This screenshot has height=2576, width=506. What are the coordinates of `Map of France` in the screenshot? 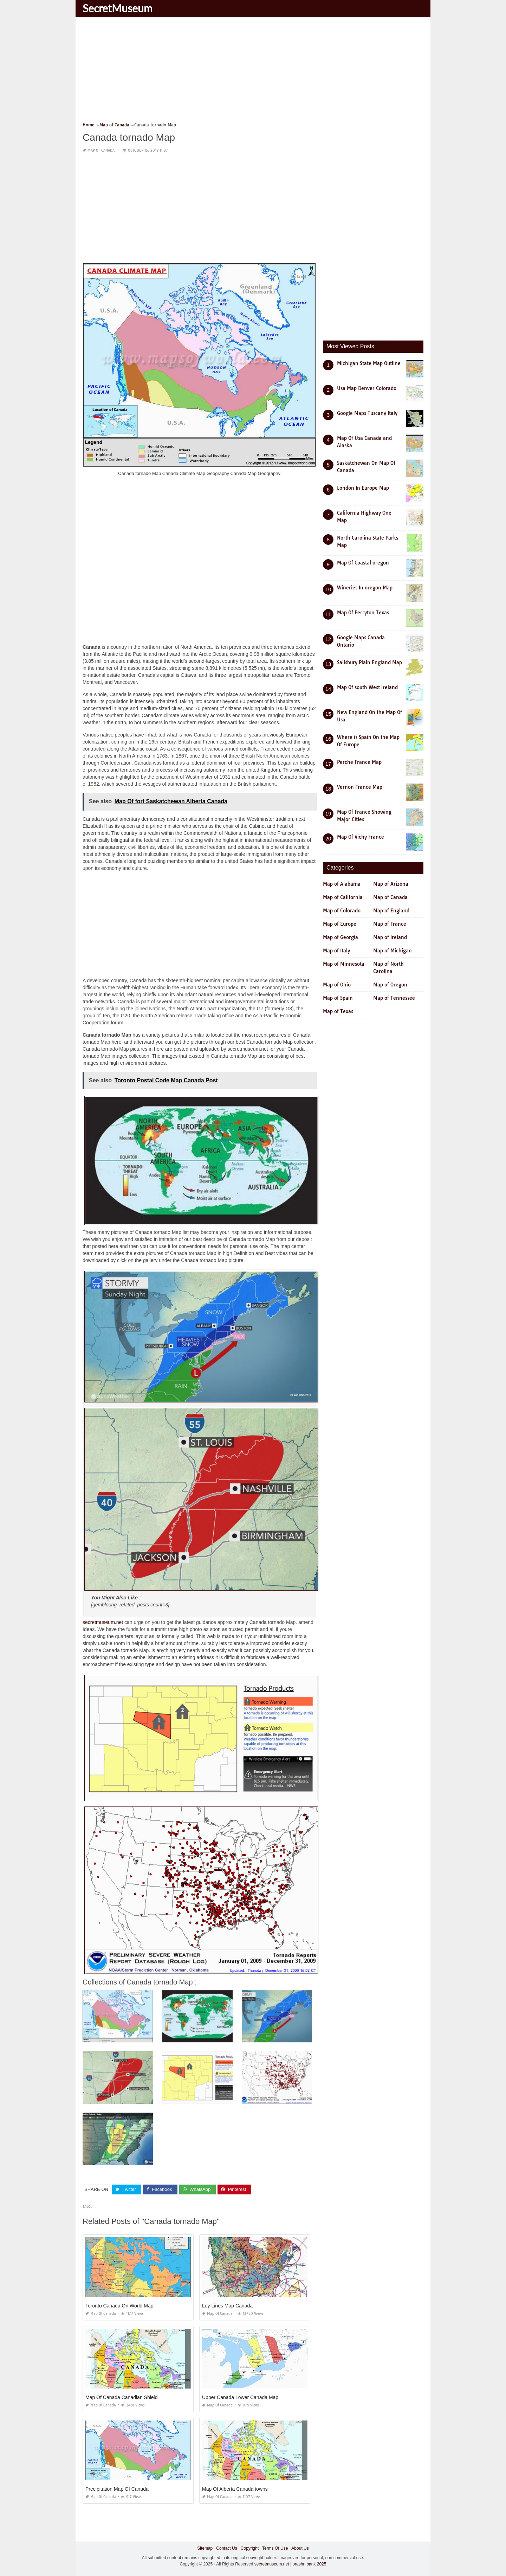 It's located at (389, 924).